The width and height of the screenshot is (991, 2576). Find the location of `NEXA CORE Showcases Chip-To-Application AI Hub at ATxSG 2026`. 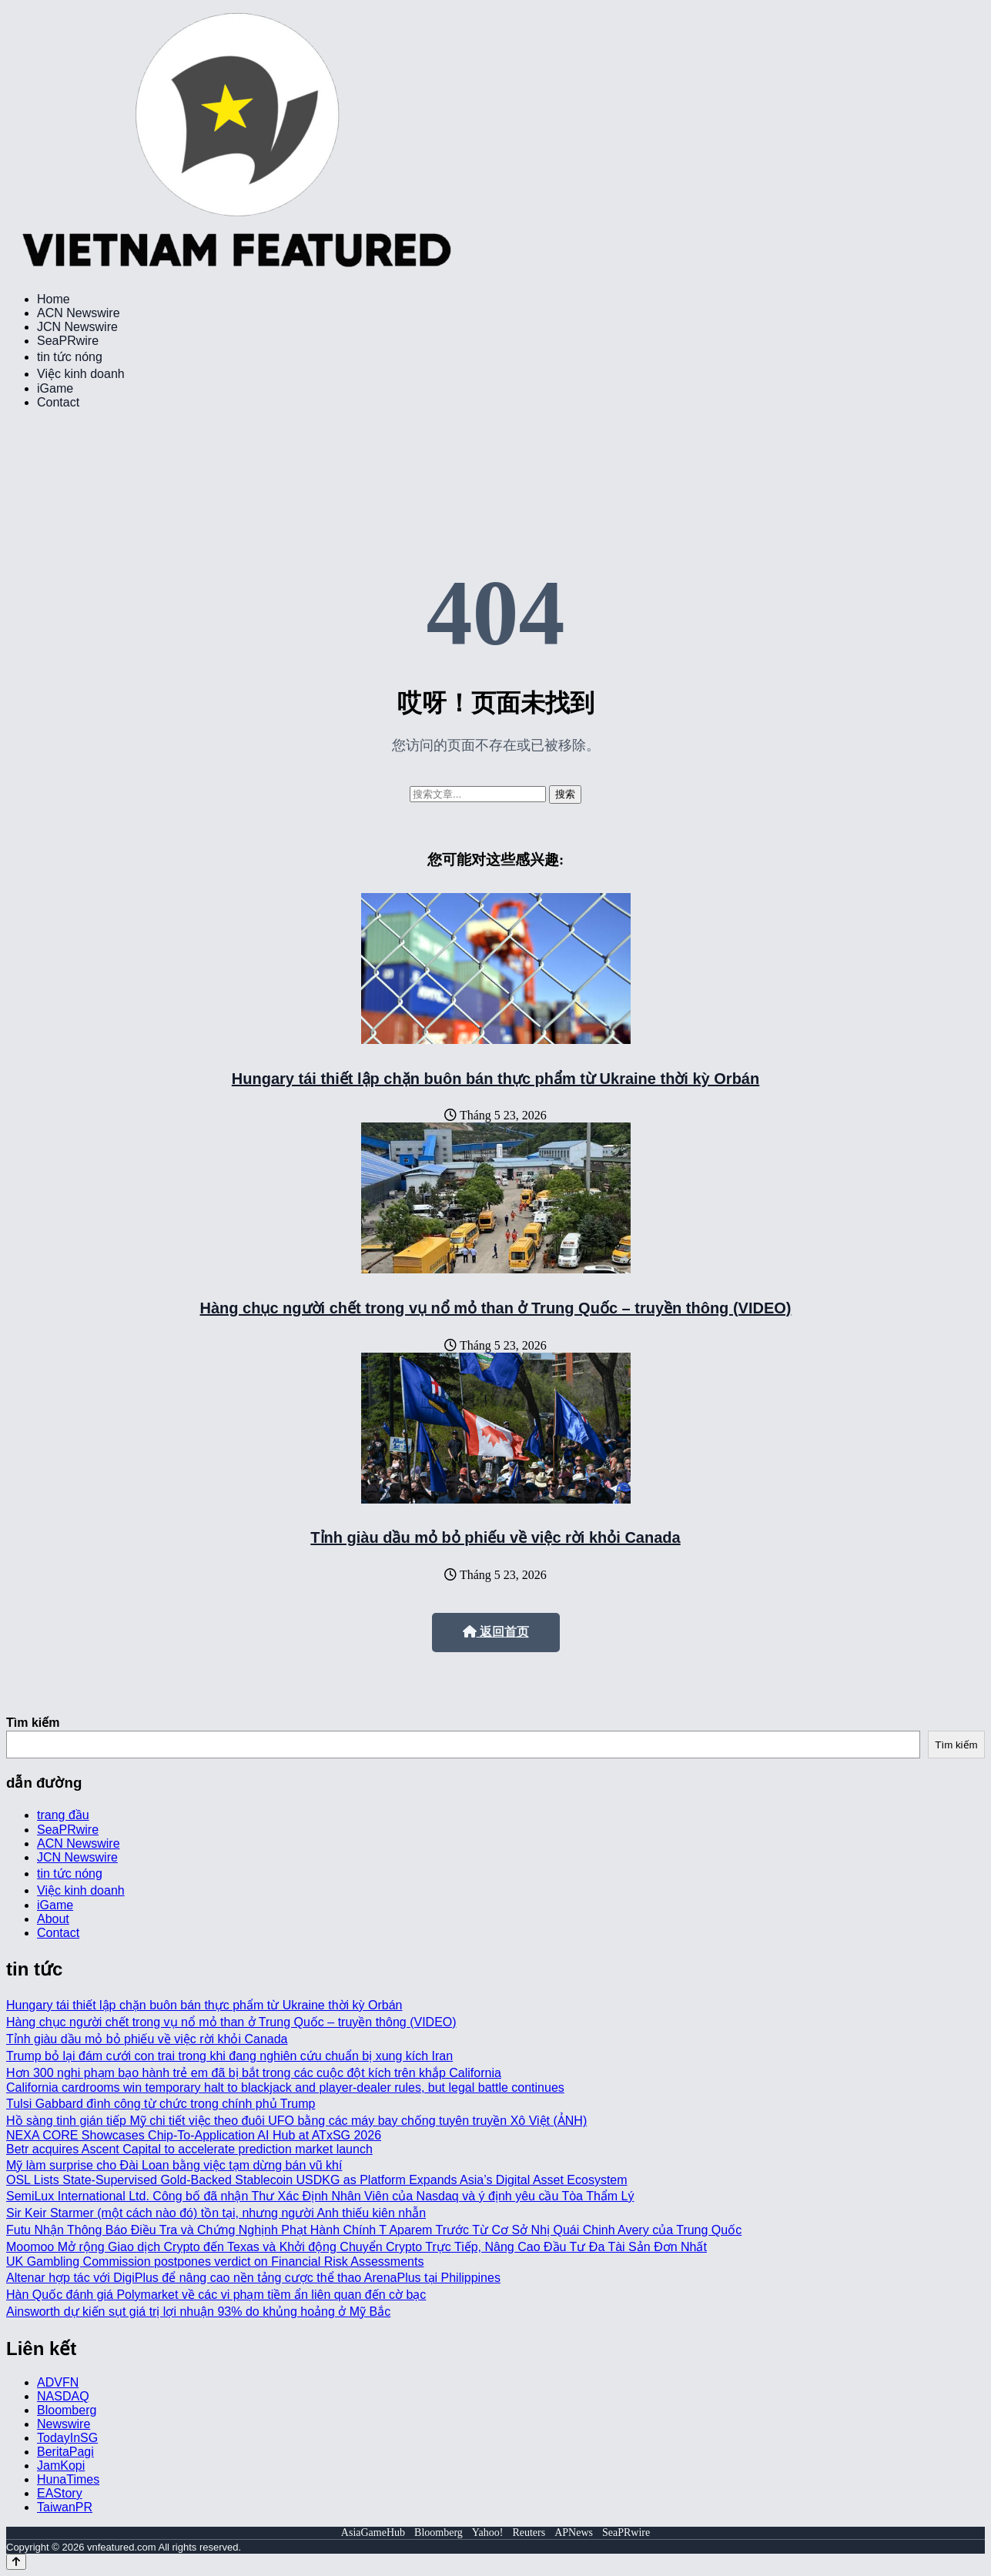

NEXA CORE Showcases Chip-To-Application AI Hub at ATxSG 2026 is located at coordinates (193, 2135).